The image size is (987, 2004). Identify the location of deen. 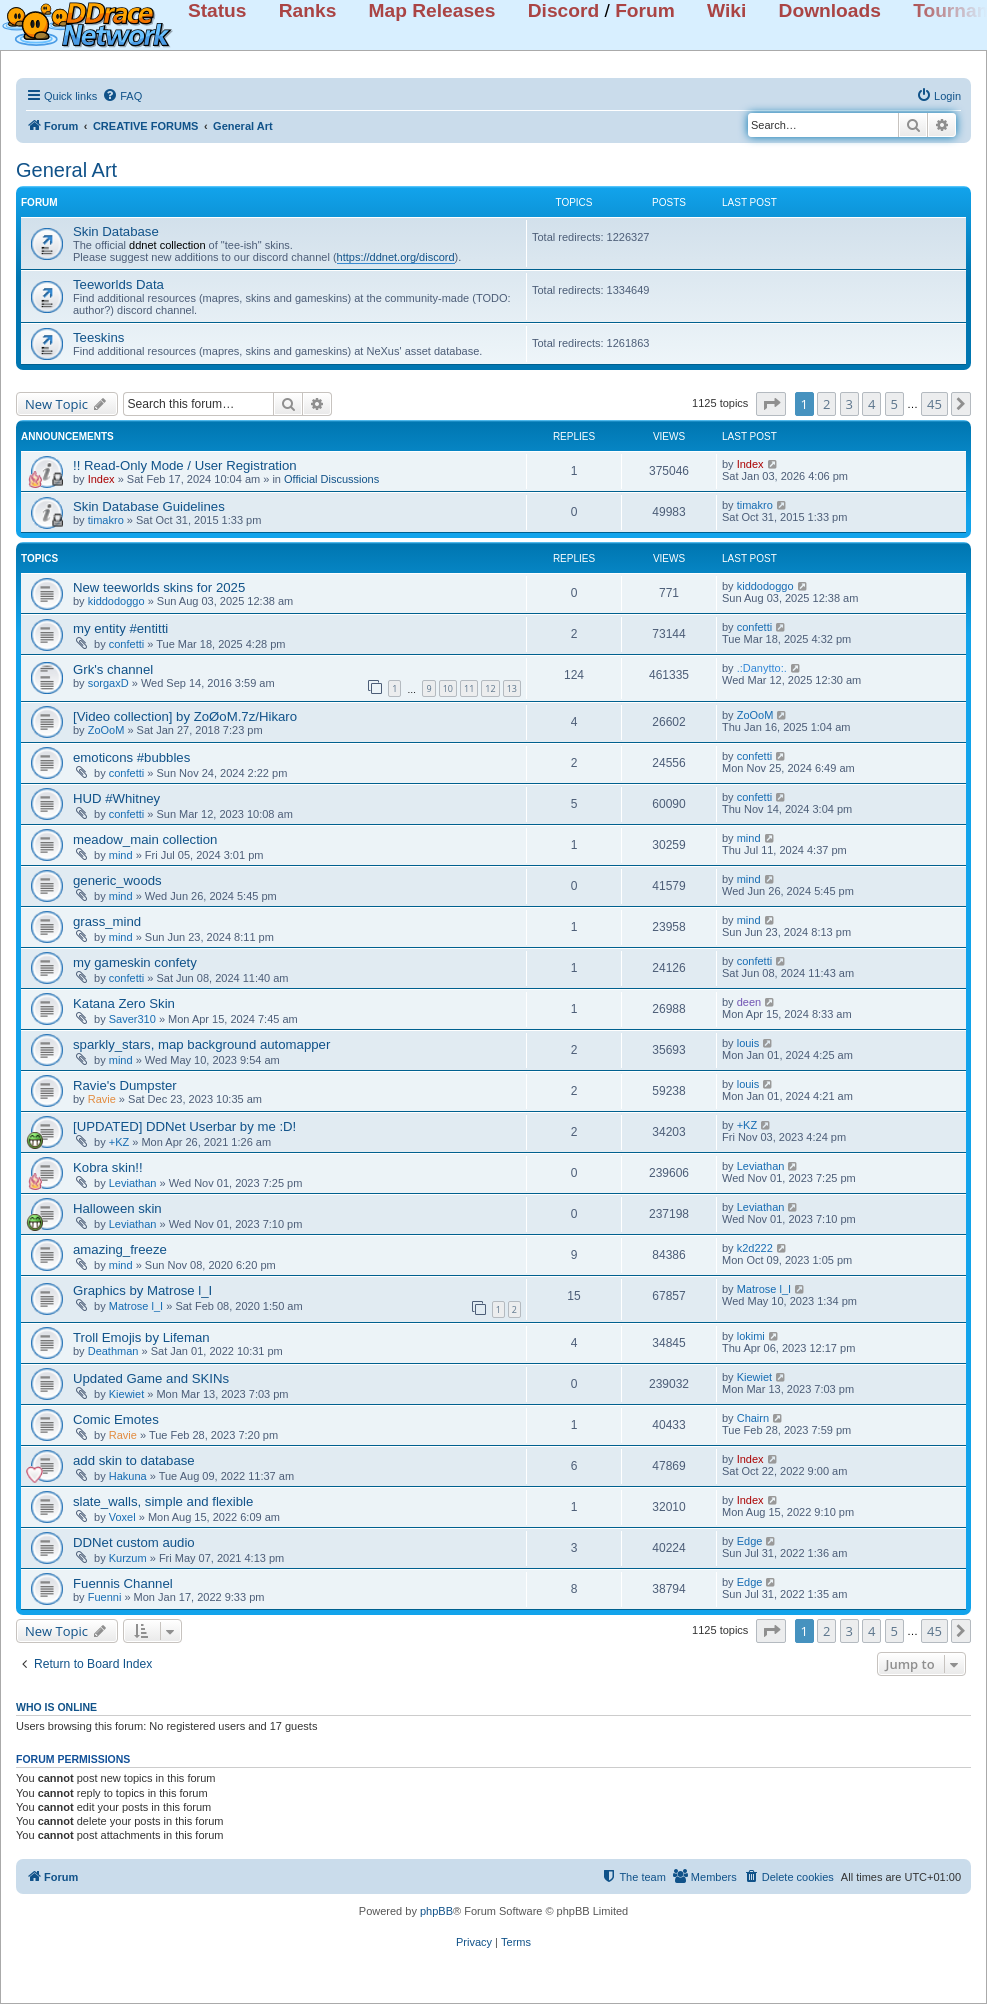
(749, 1002).